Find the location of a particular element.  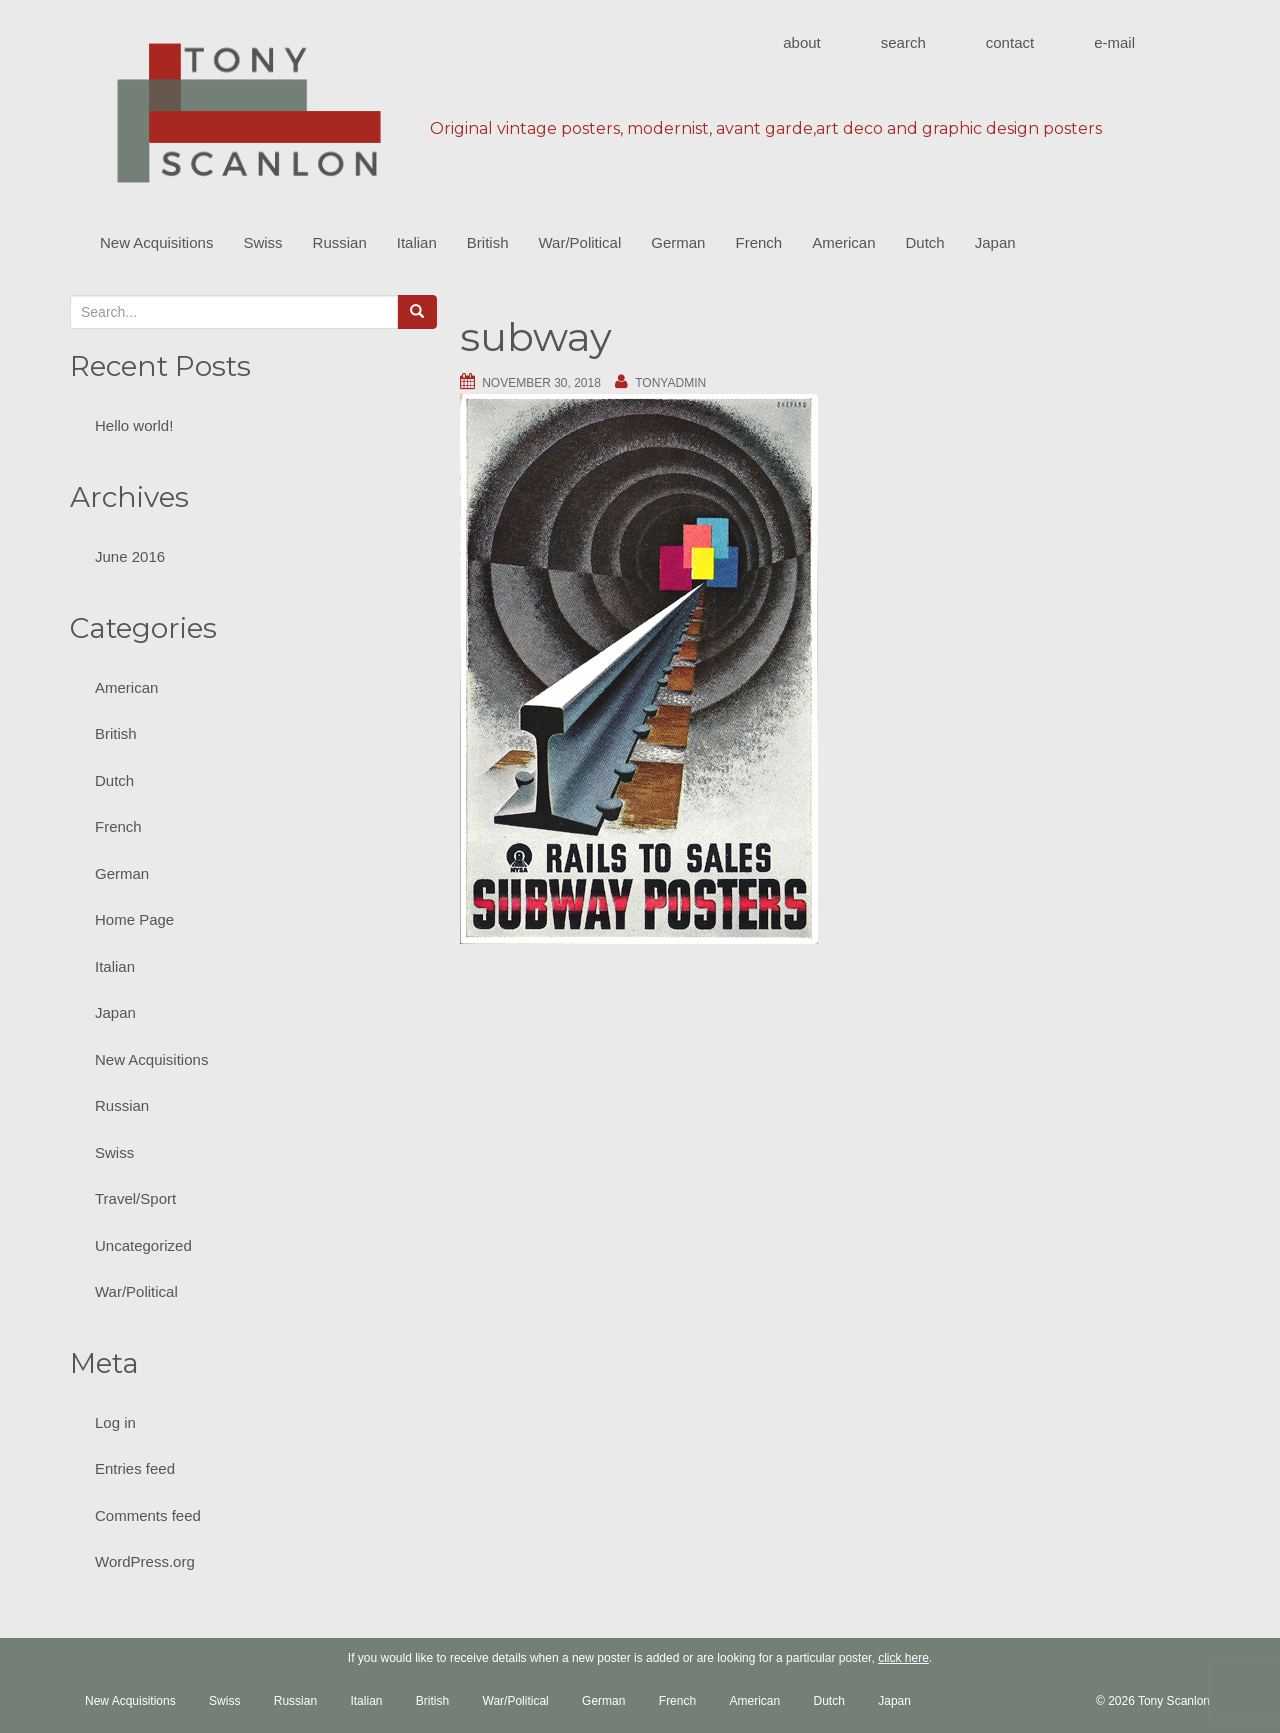

E-mail is located at coordinates (1114, 42).